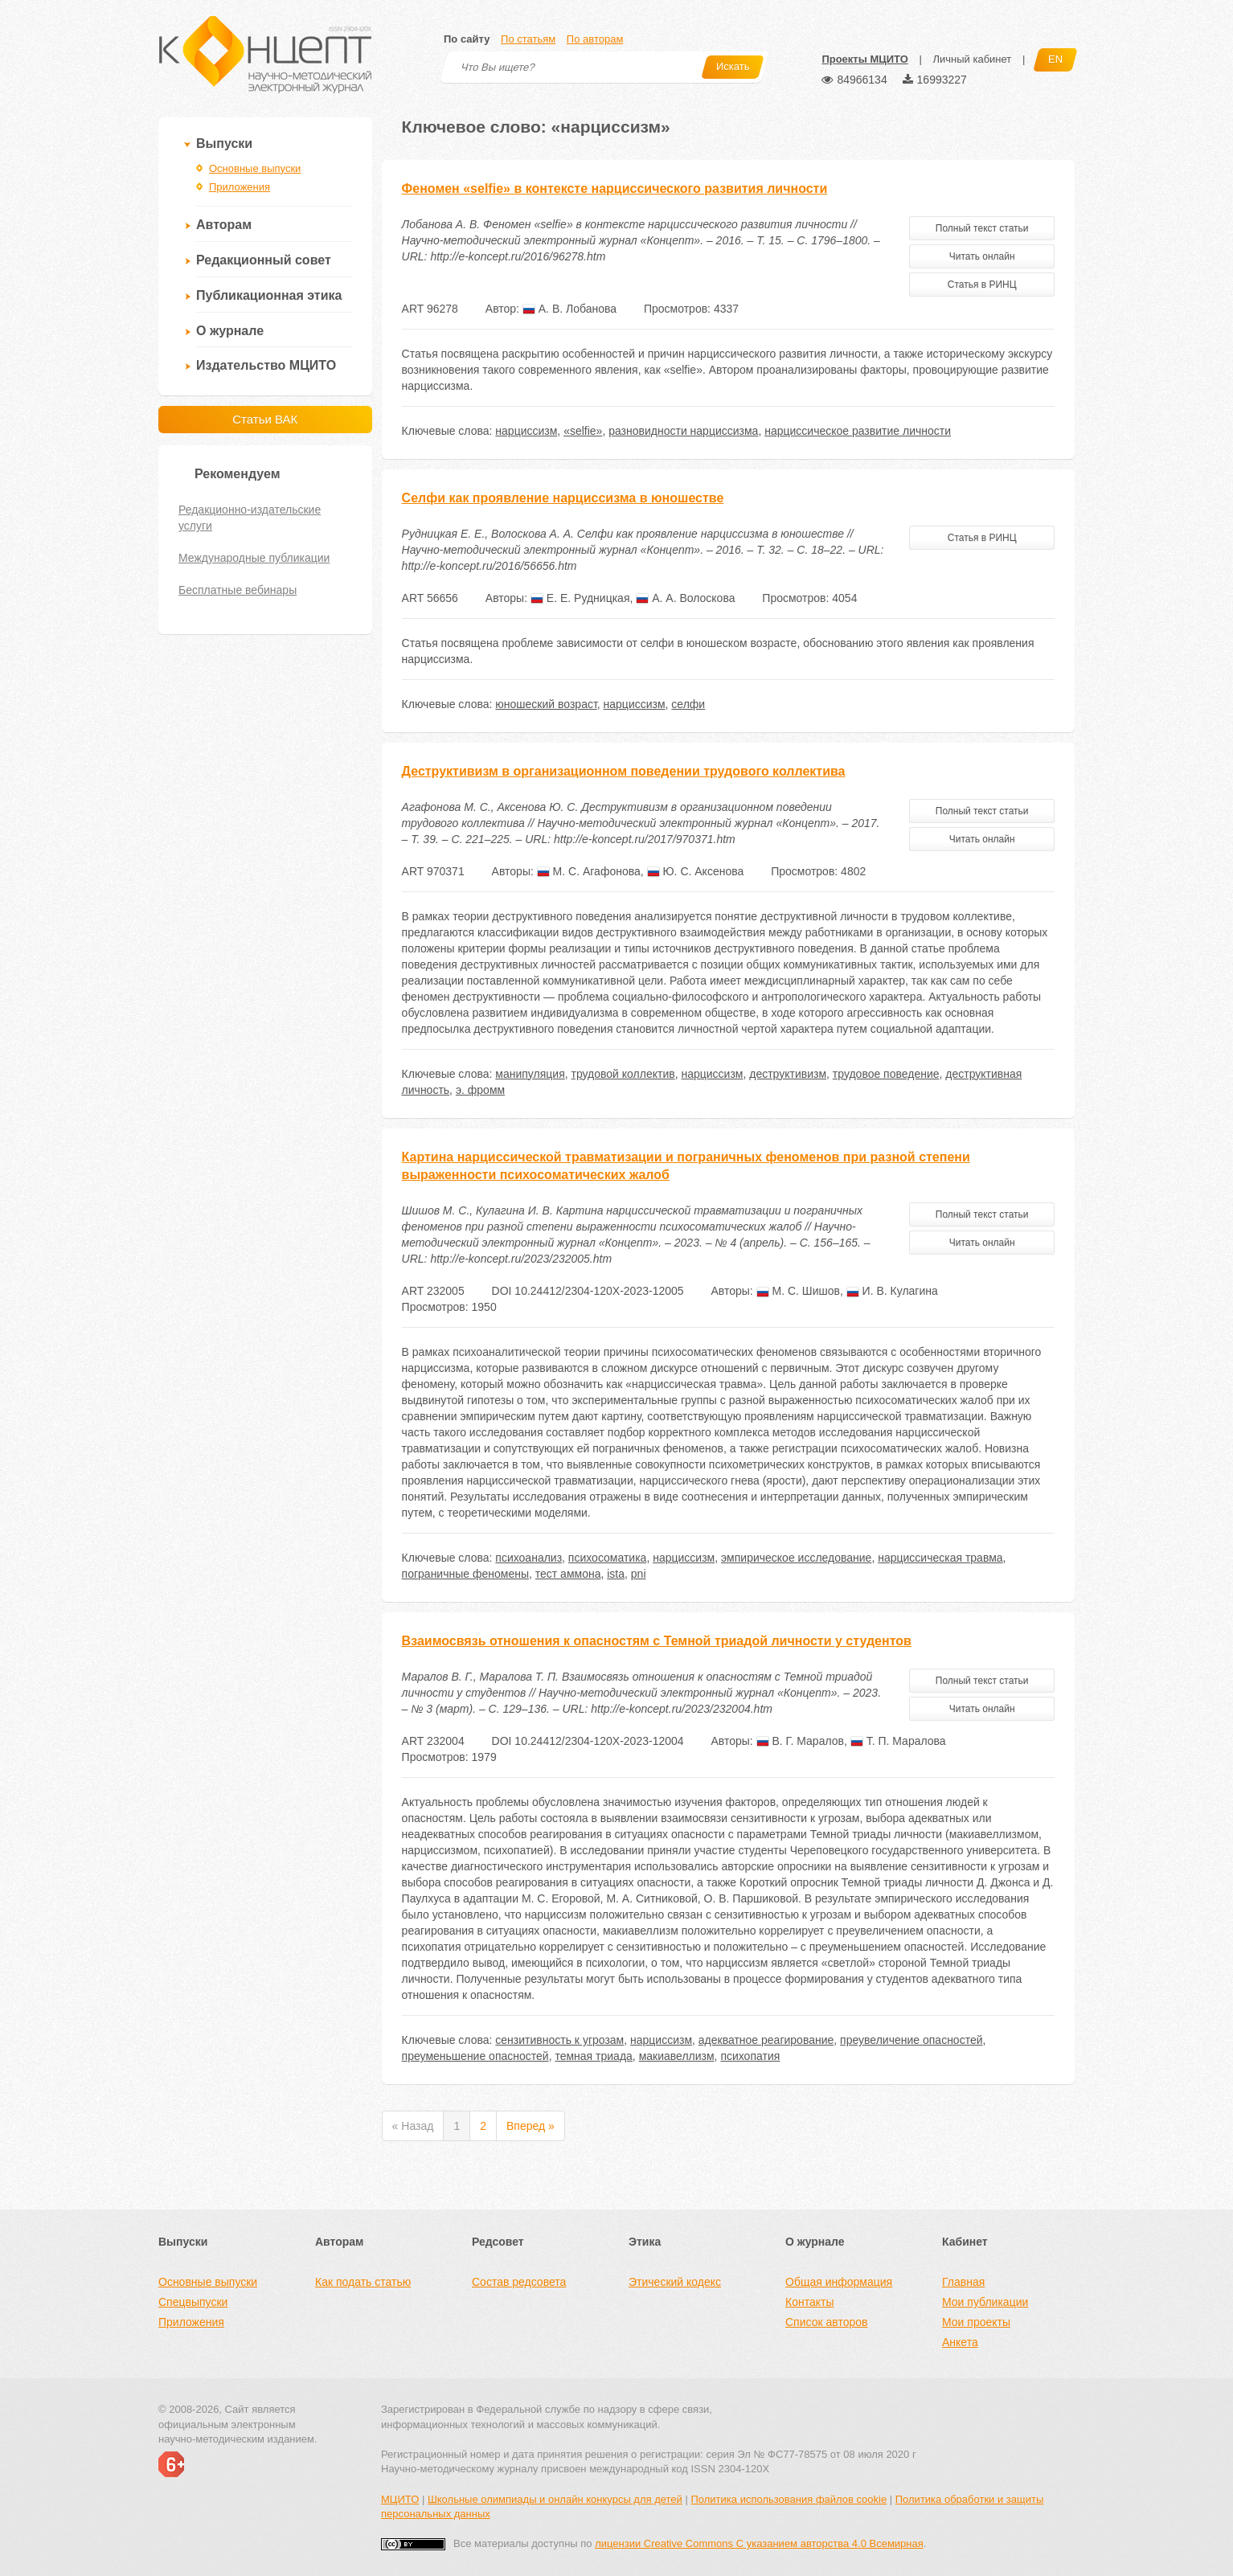  What do you see at coordinates (530, 2125) in the screenshot?
I see `Вперед »` at bounding box center [530, 2125].